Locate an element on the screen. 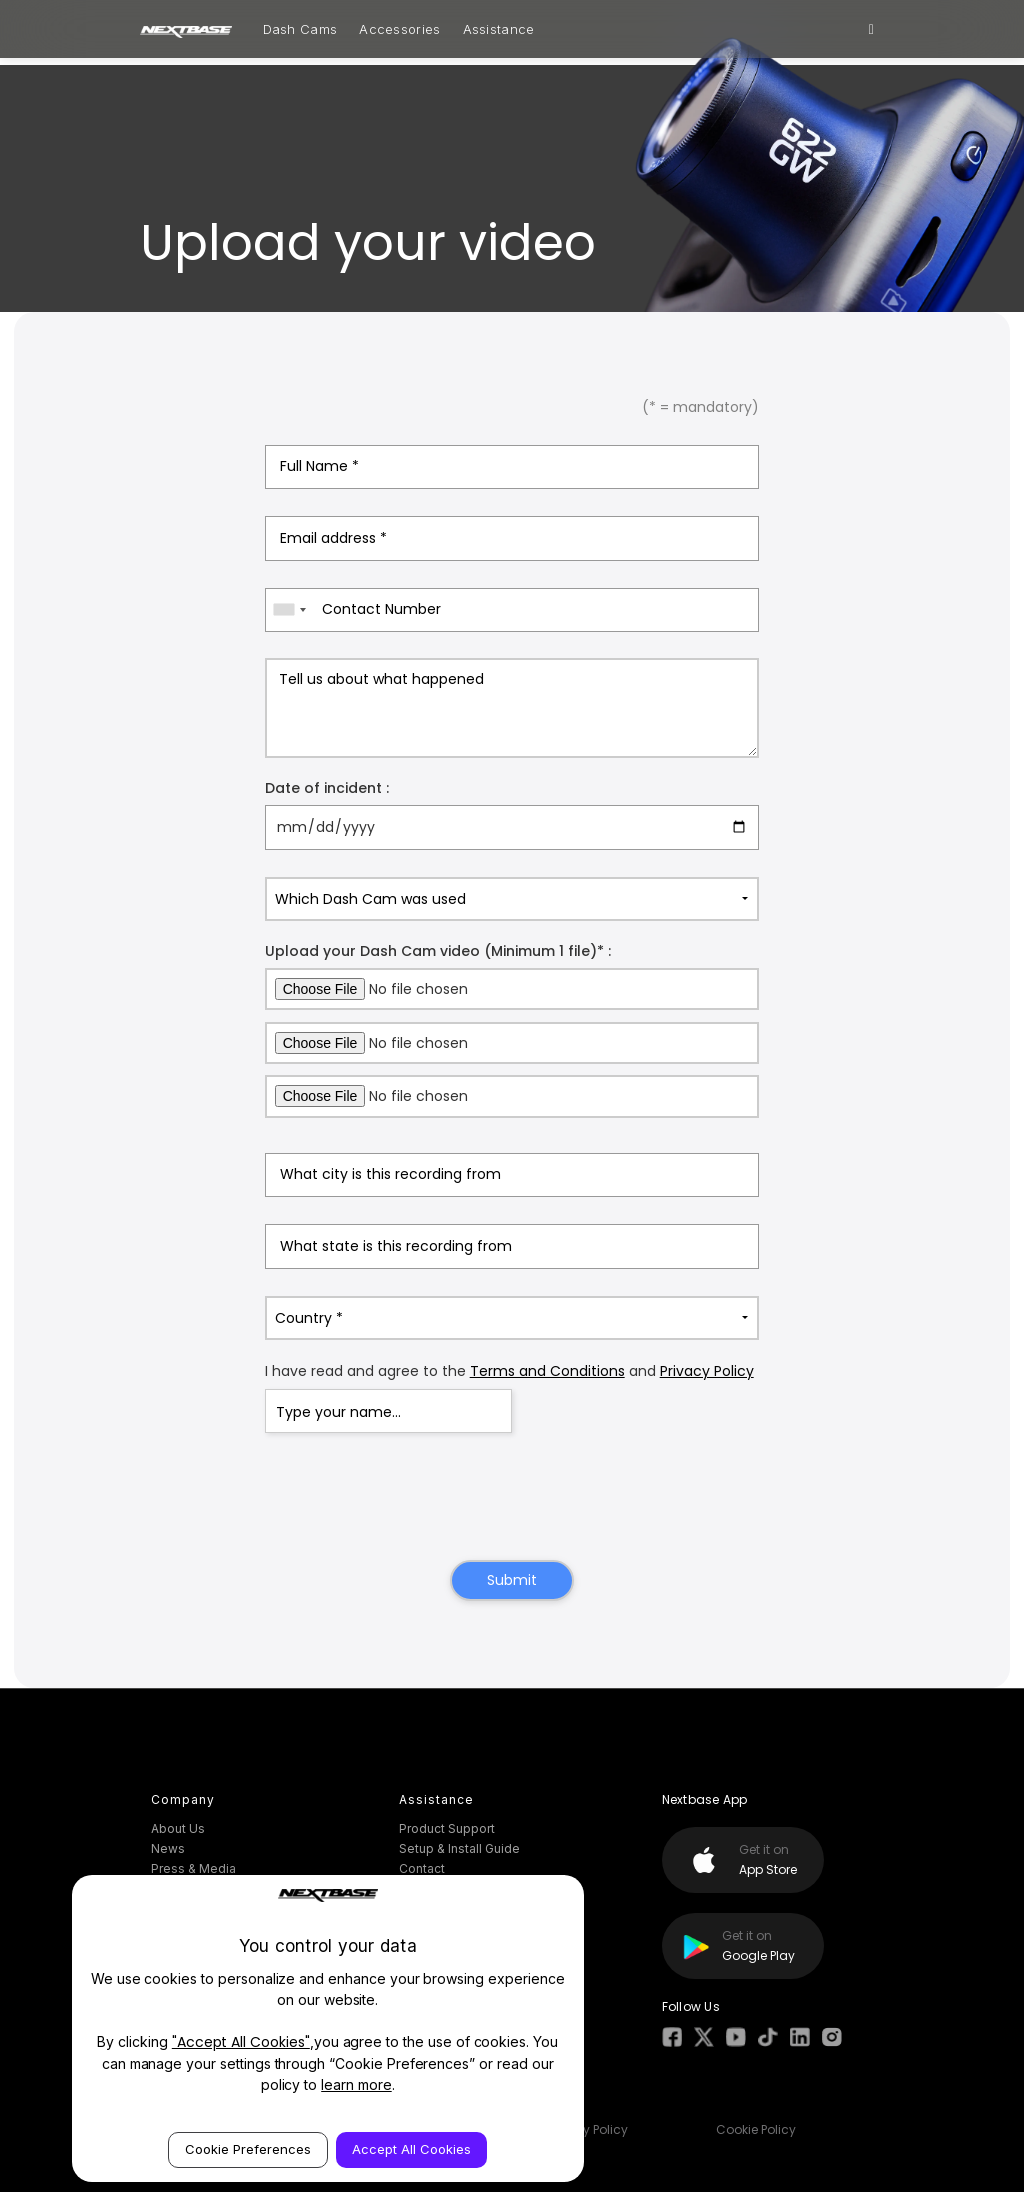  [presentation] is located at coordinates (512, 1499).